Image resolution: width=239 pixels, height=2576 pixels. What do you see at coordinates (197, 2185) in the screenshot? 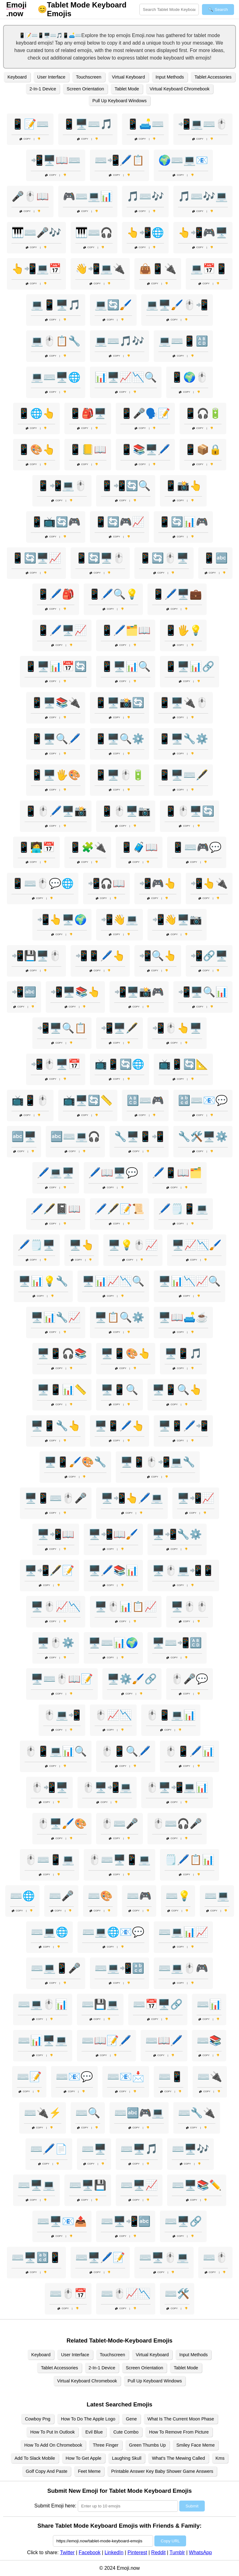
I see `⌨️🖥️📚✏️` at bounding box center [197, 2185].